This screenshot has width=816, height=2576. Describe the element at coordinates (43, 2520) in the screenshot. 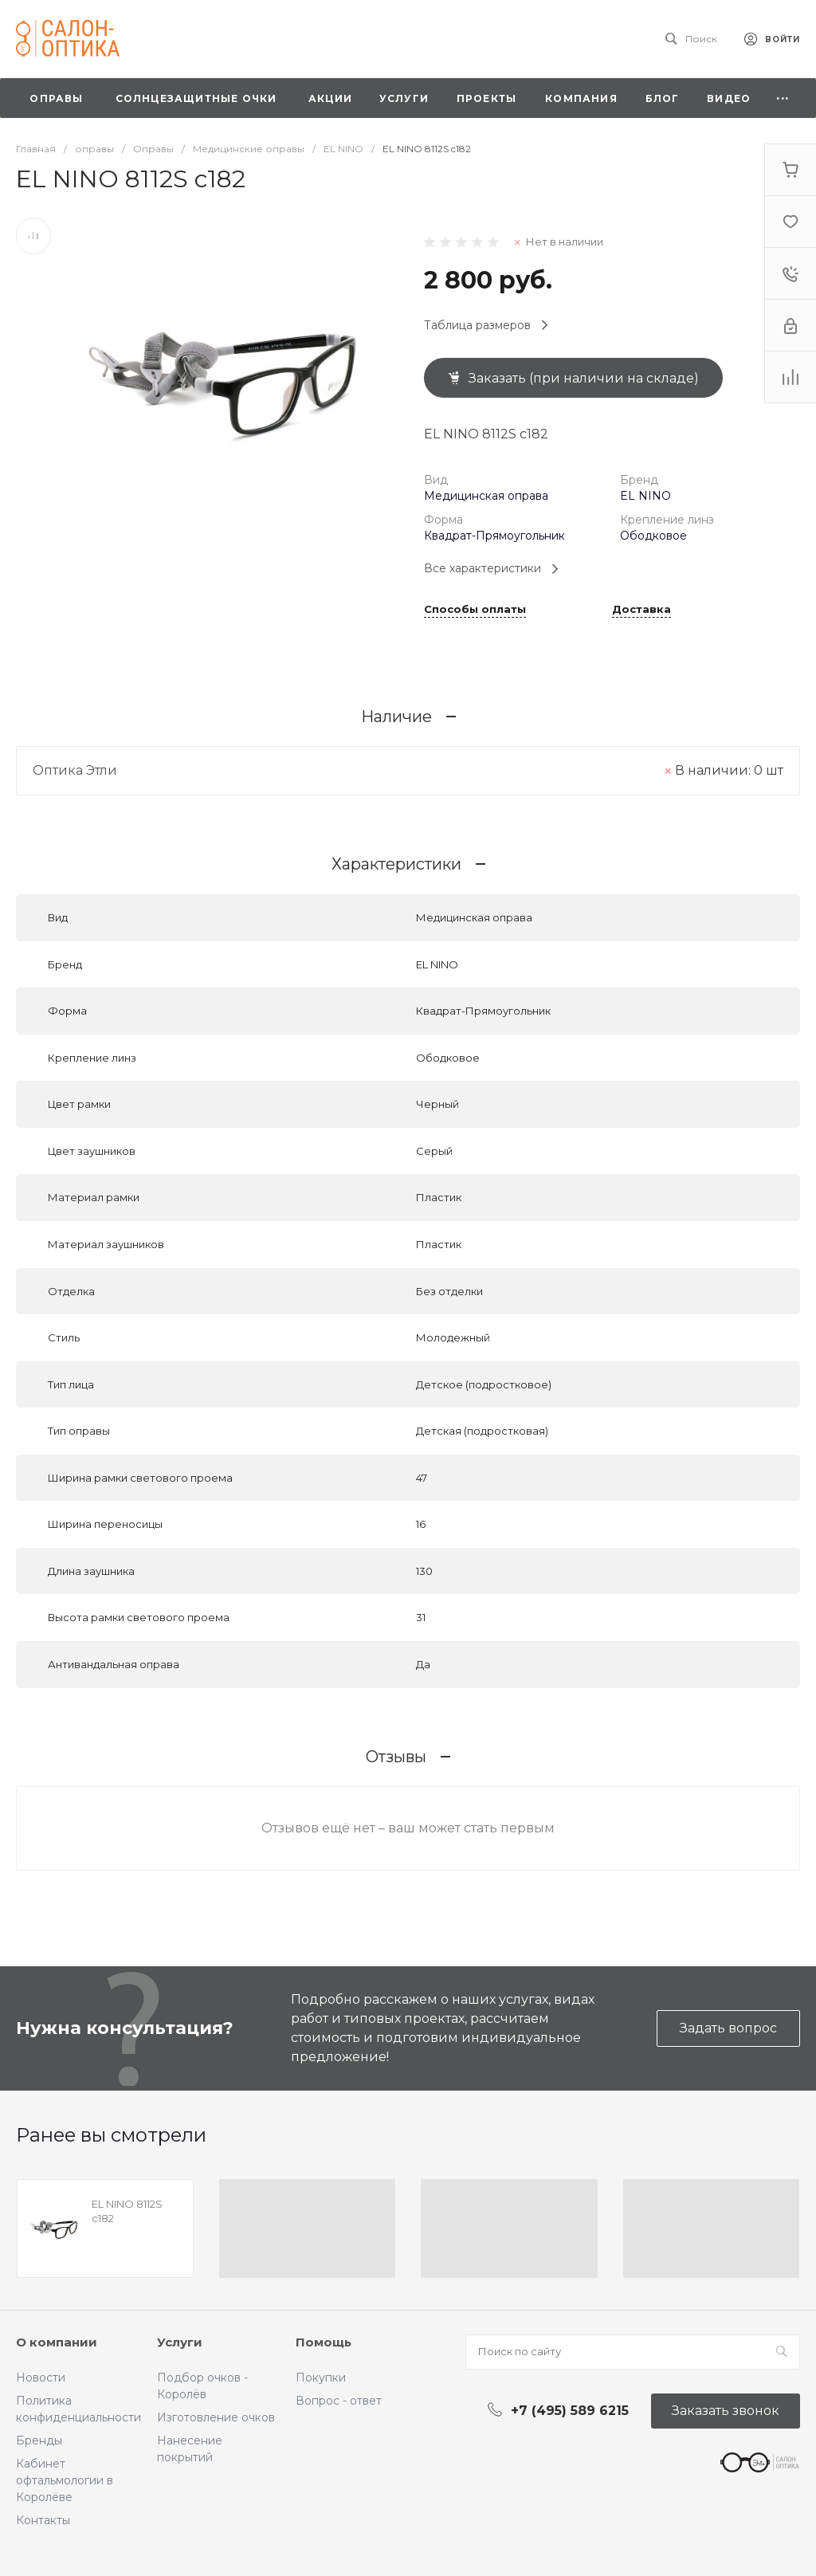

I see `Контакты` at that location.